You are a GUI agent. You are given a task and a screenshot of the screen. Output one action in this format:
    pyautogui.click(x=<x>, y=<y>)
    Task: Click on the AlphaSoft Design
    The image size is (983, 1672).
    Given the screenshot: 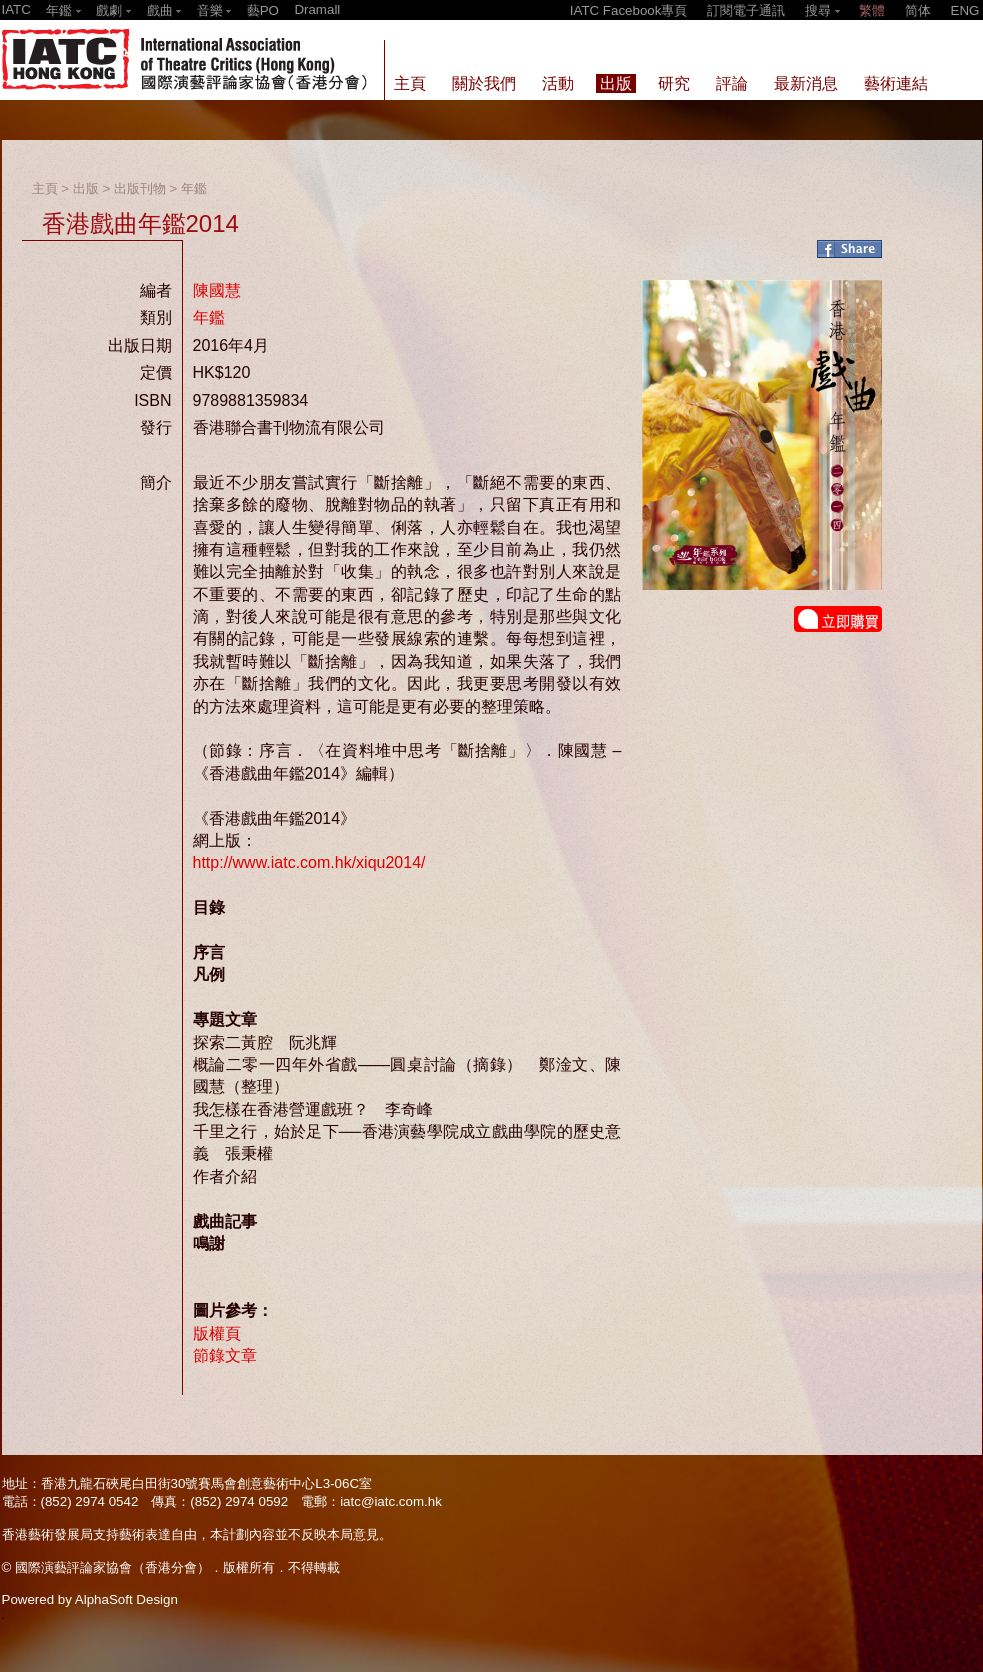 What is the action you would take?
    pyautogui.click(x=126, y=1599)
    